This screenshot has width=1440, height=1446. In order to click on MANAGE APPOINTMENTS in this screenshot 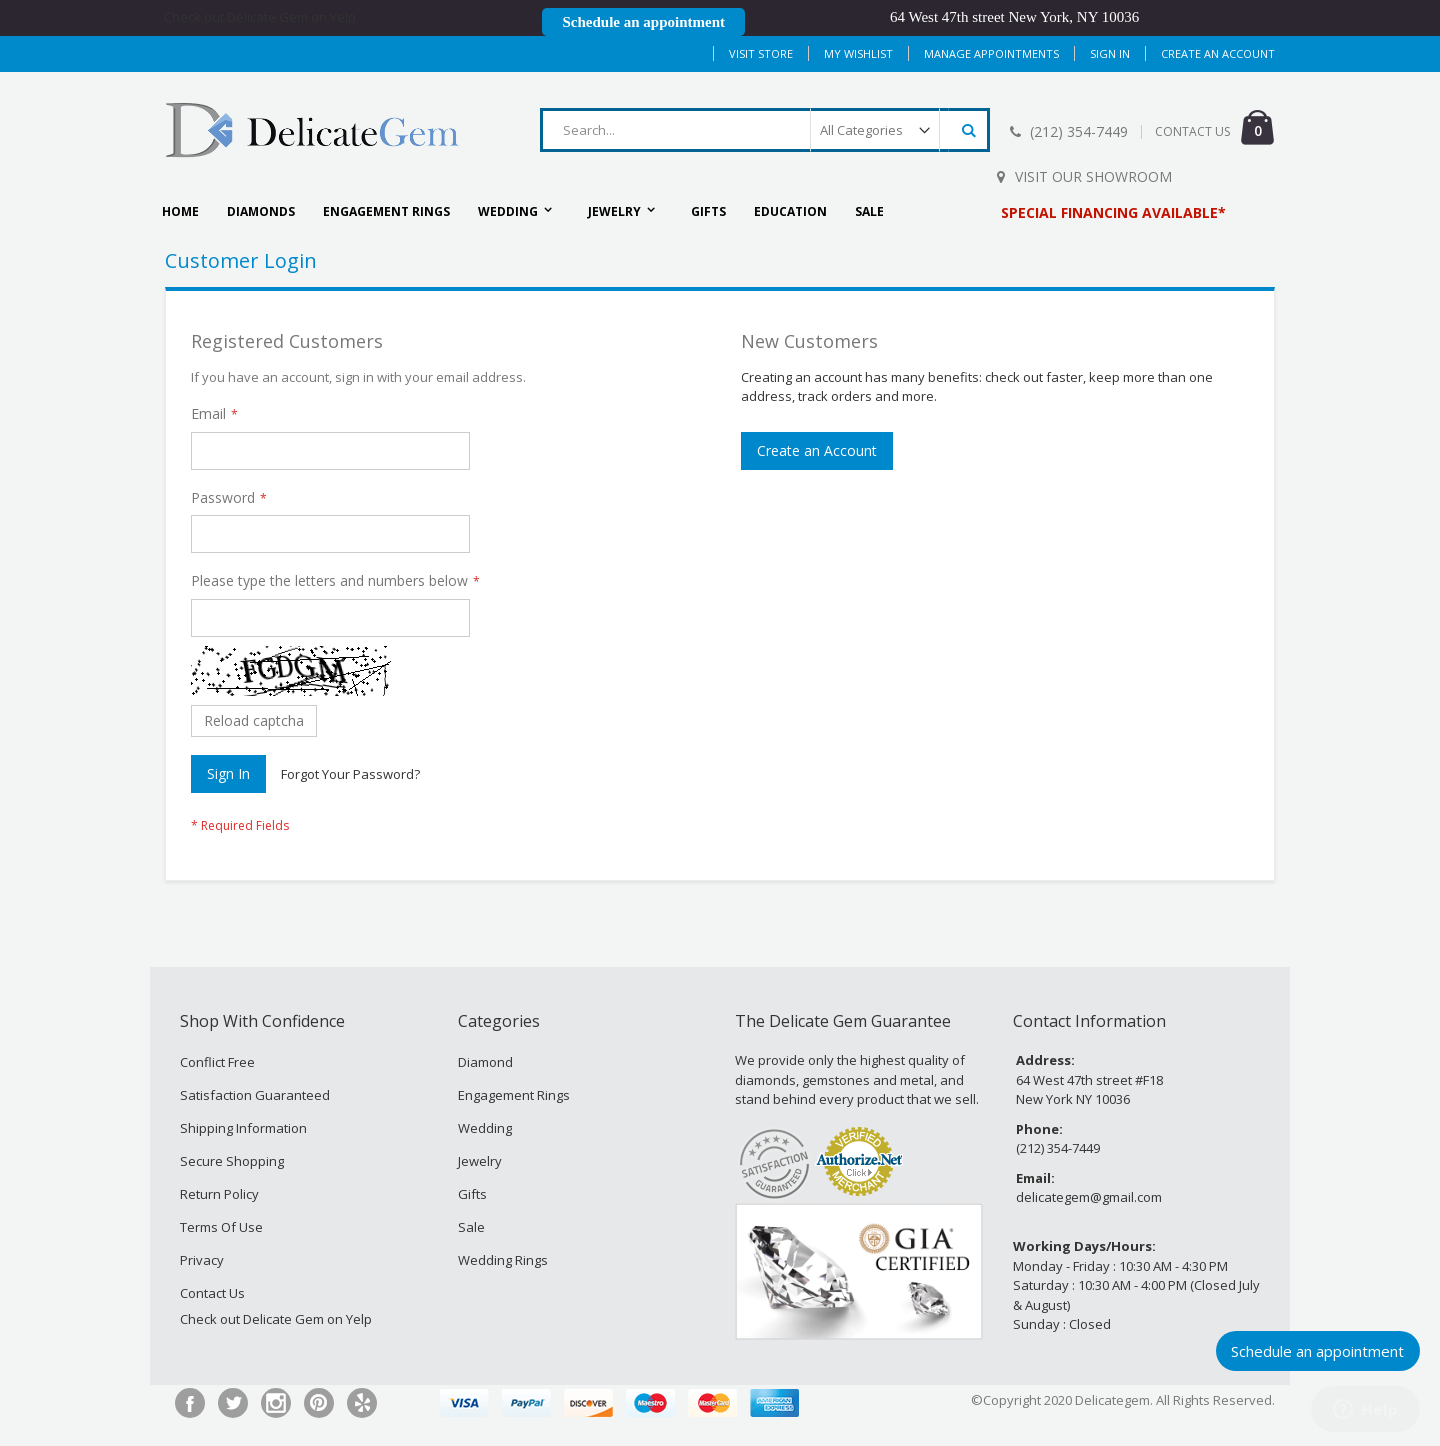, I will do `click(991, 53)`.